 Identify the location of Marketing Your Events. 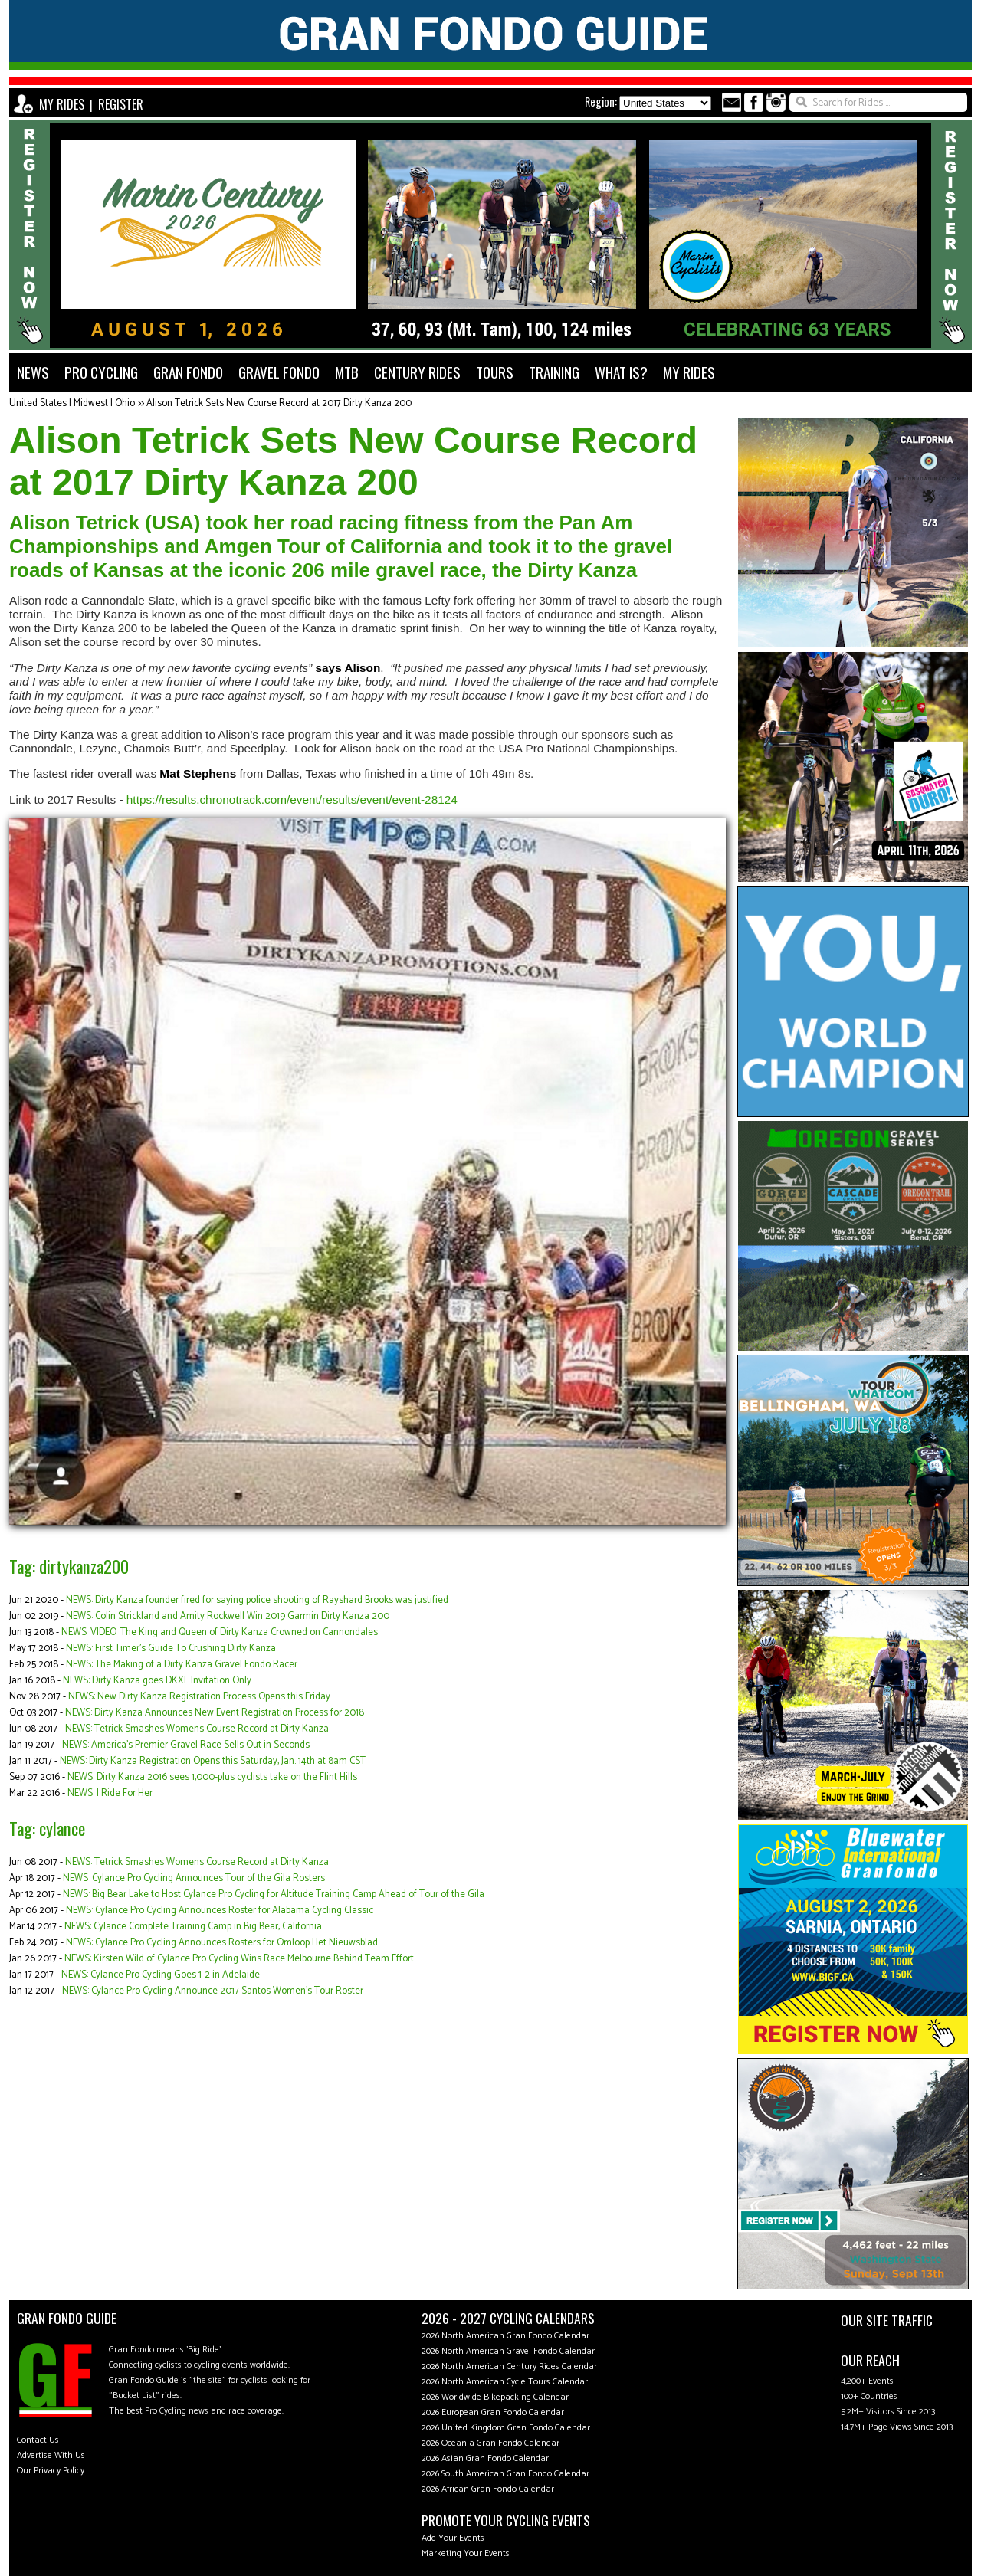
(466, 2553).